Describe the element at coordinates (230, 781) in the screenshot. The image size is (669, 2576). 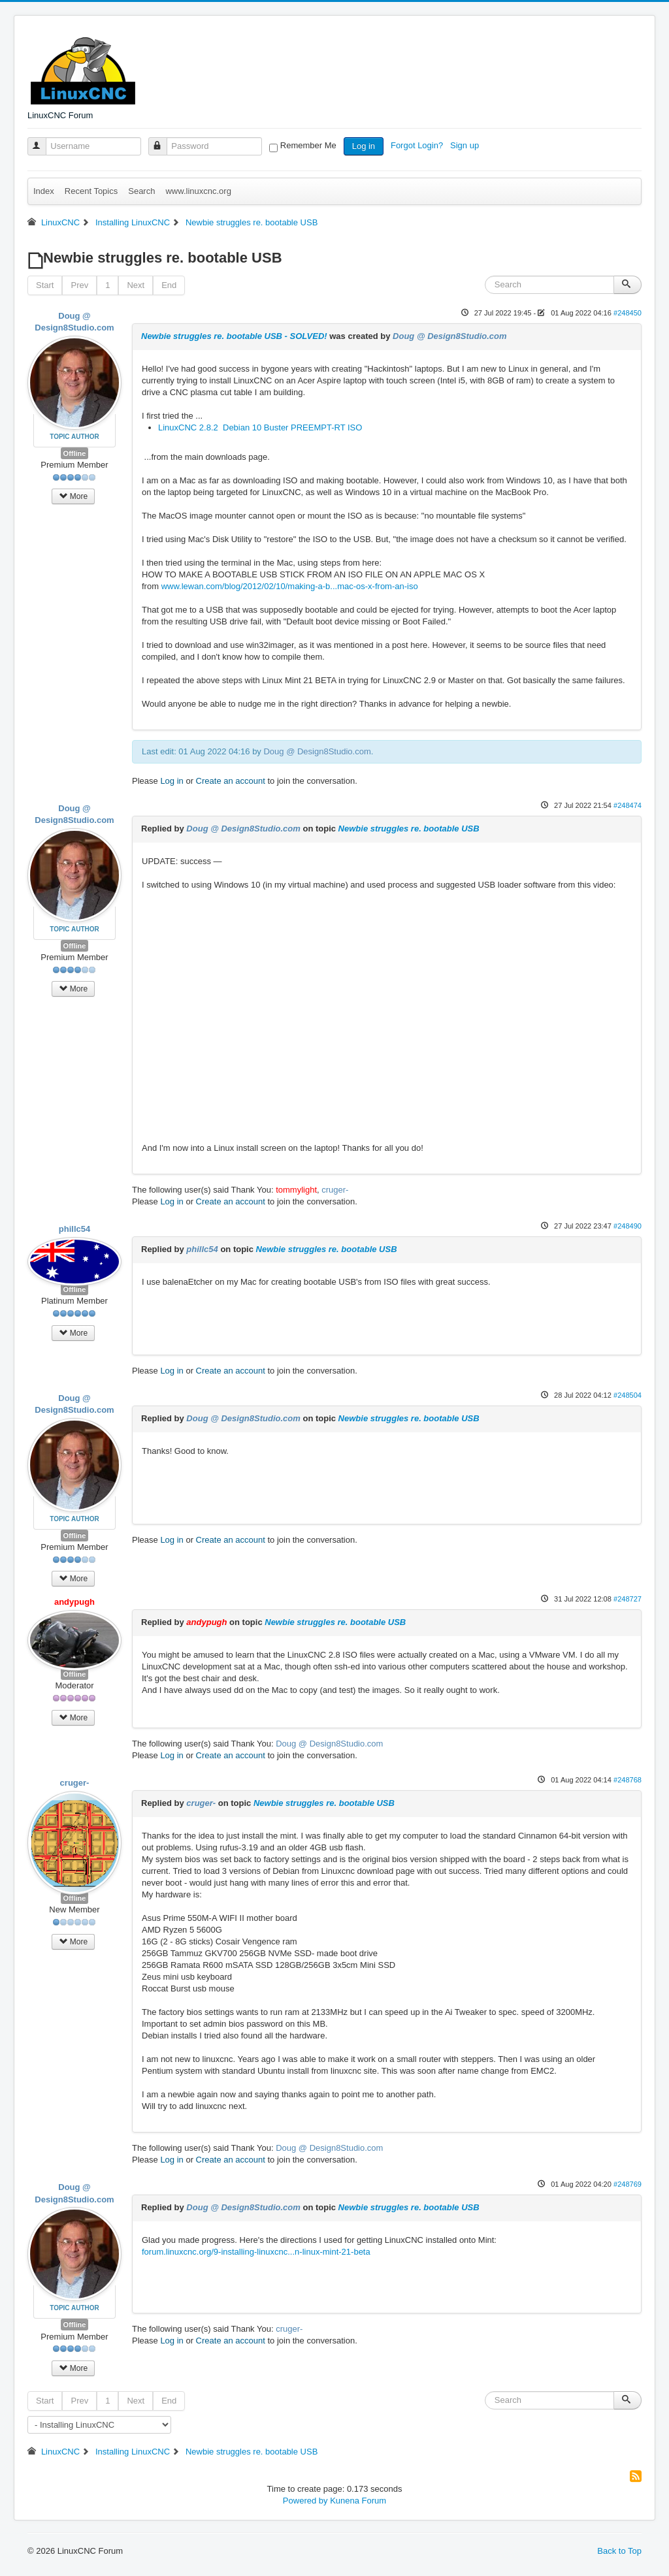
I see `Create an account` at that location.